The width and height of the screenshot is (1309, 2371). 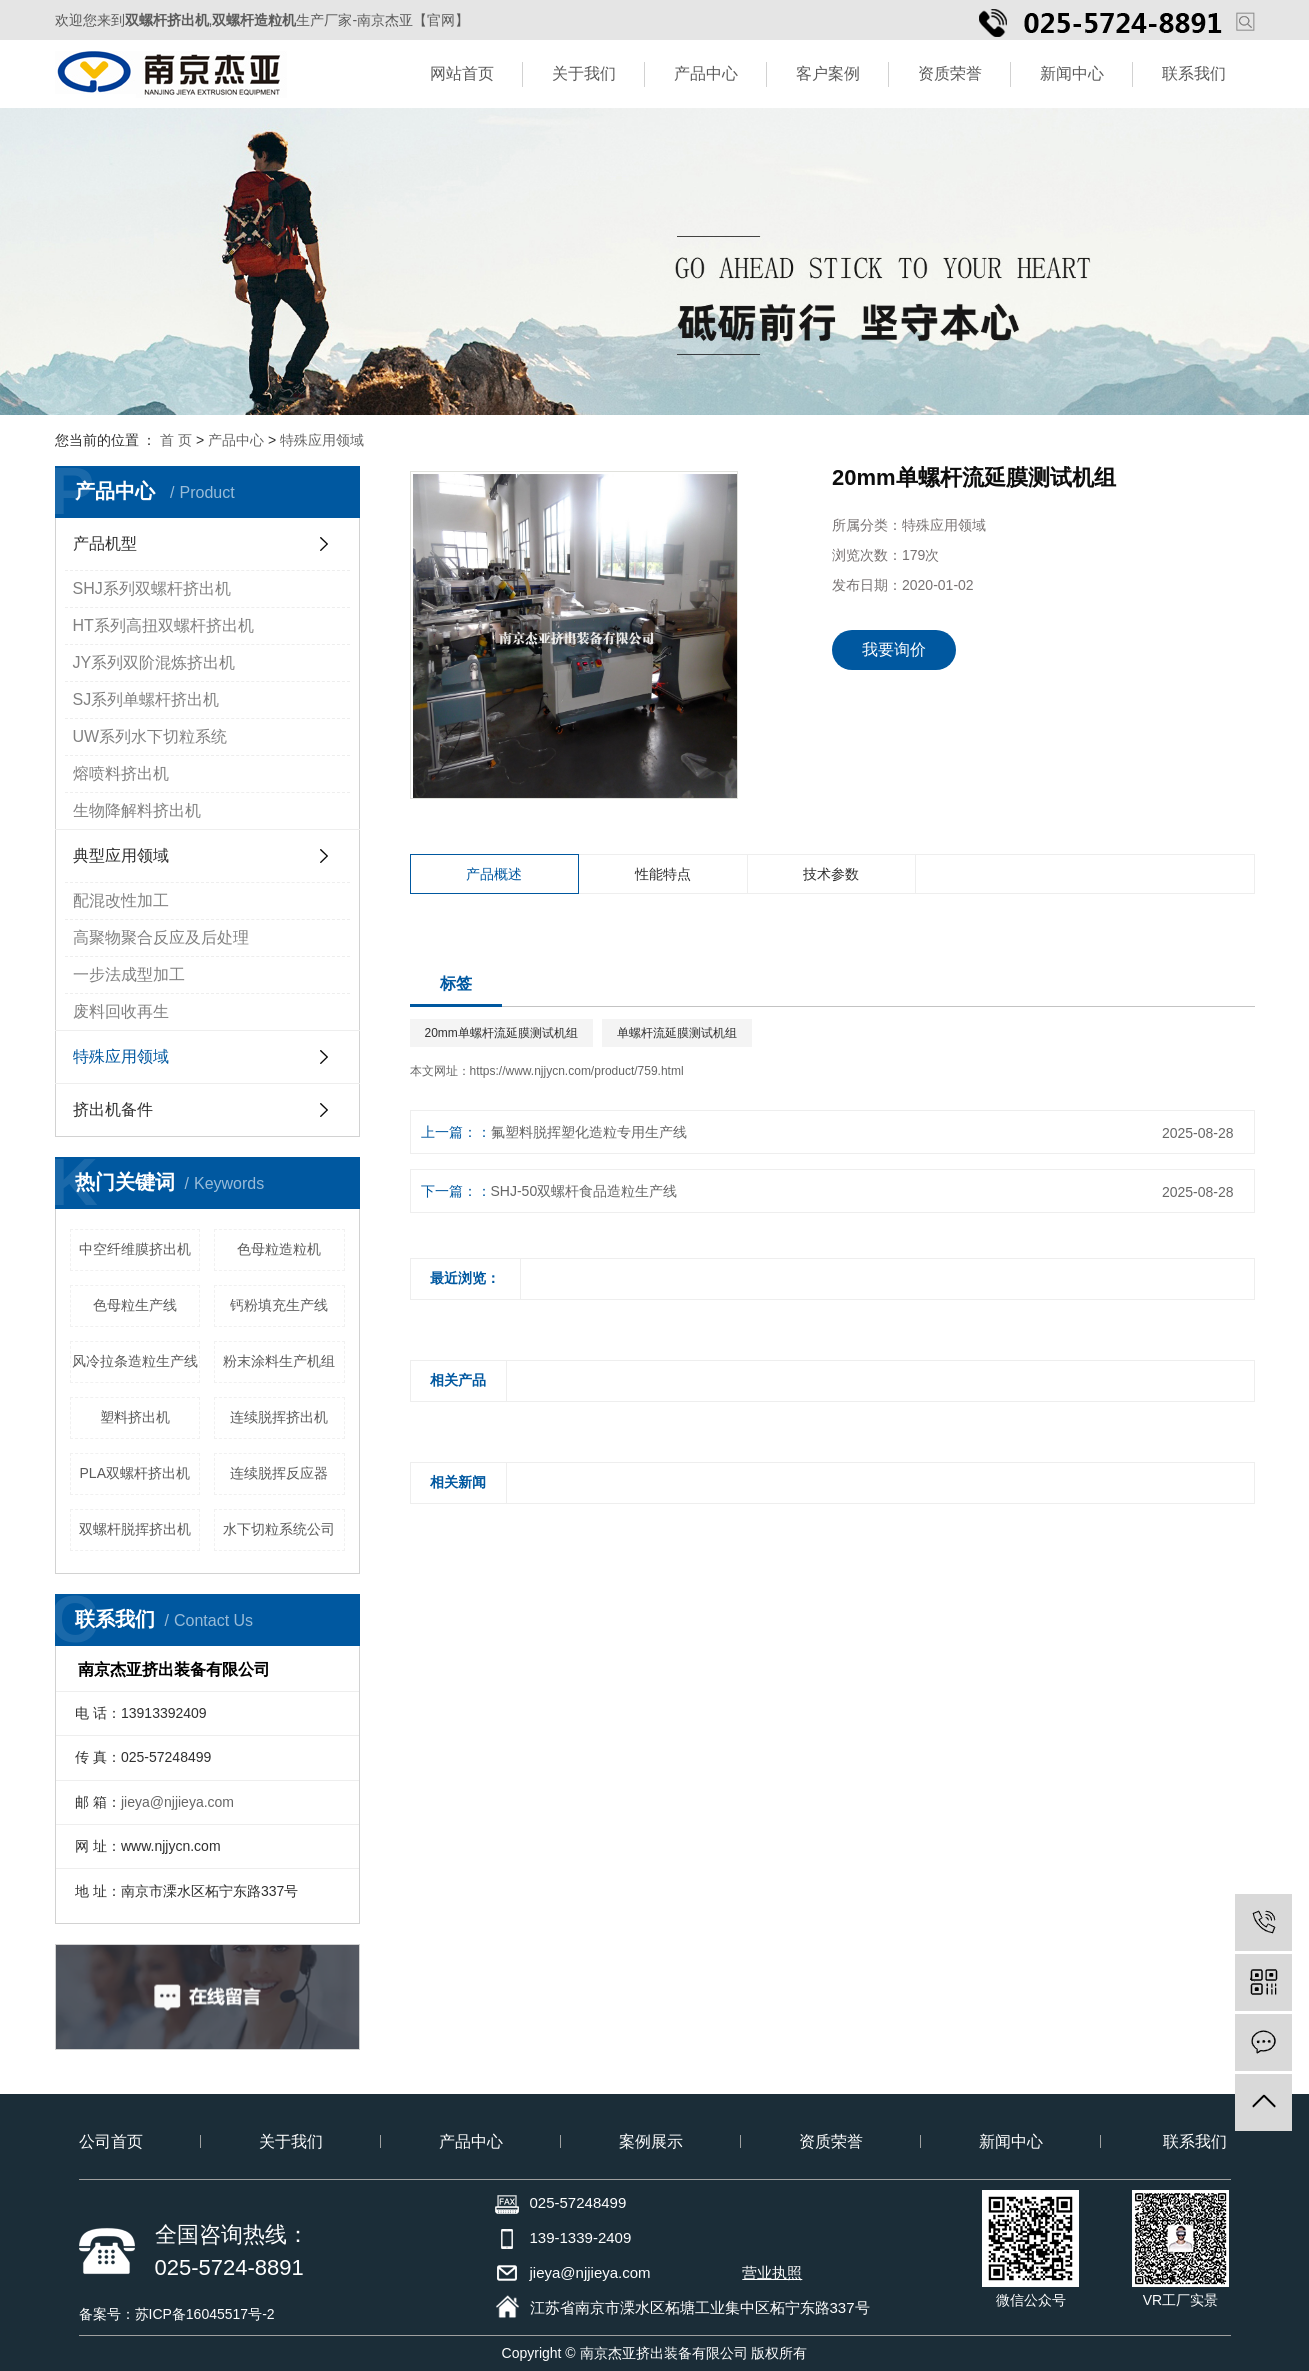 I want to click on 高聚物聚合反应及后处理, so click(x=161, y=937).